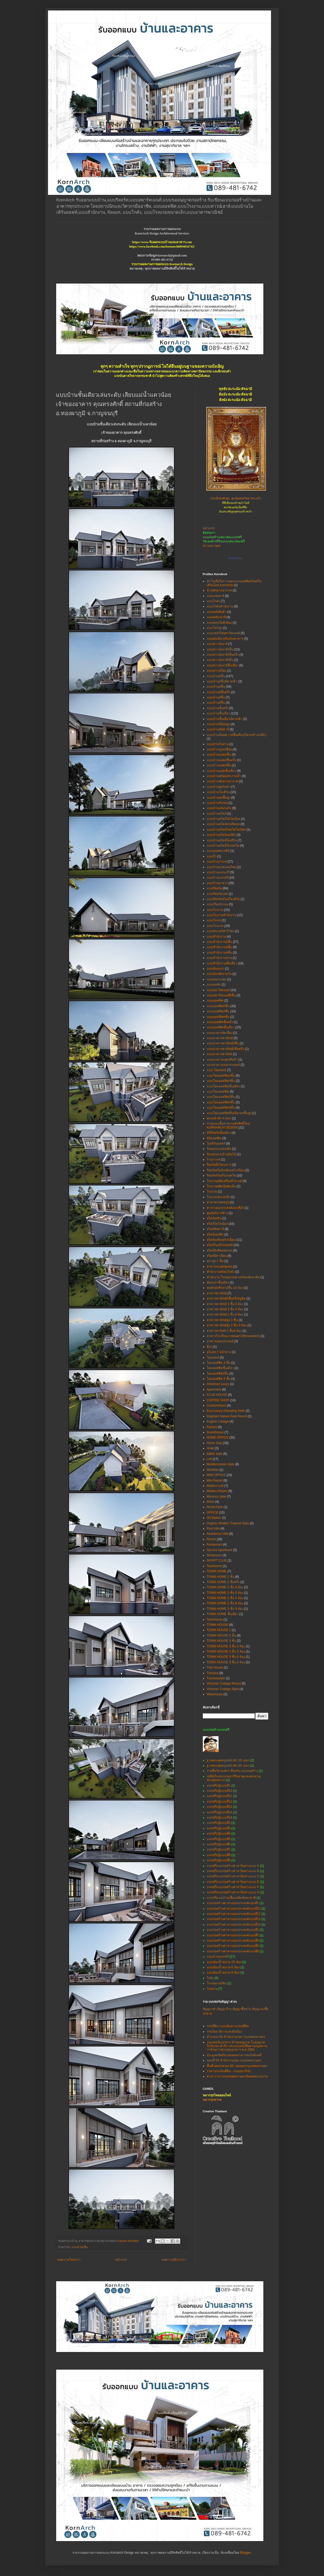 The image size is (324, 2576). What do you see at coordinates (215, 926) in the screenshot?
I see `แบบโรงแรม` at bounding box center [215, 926].